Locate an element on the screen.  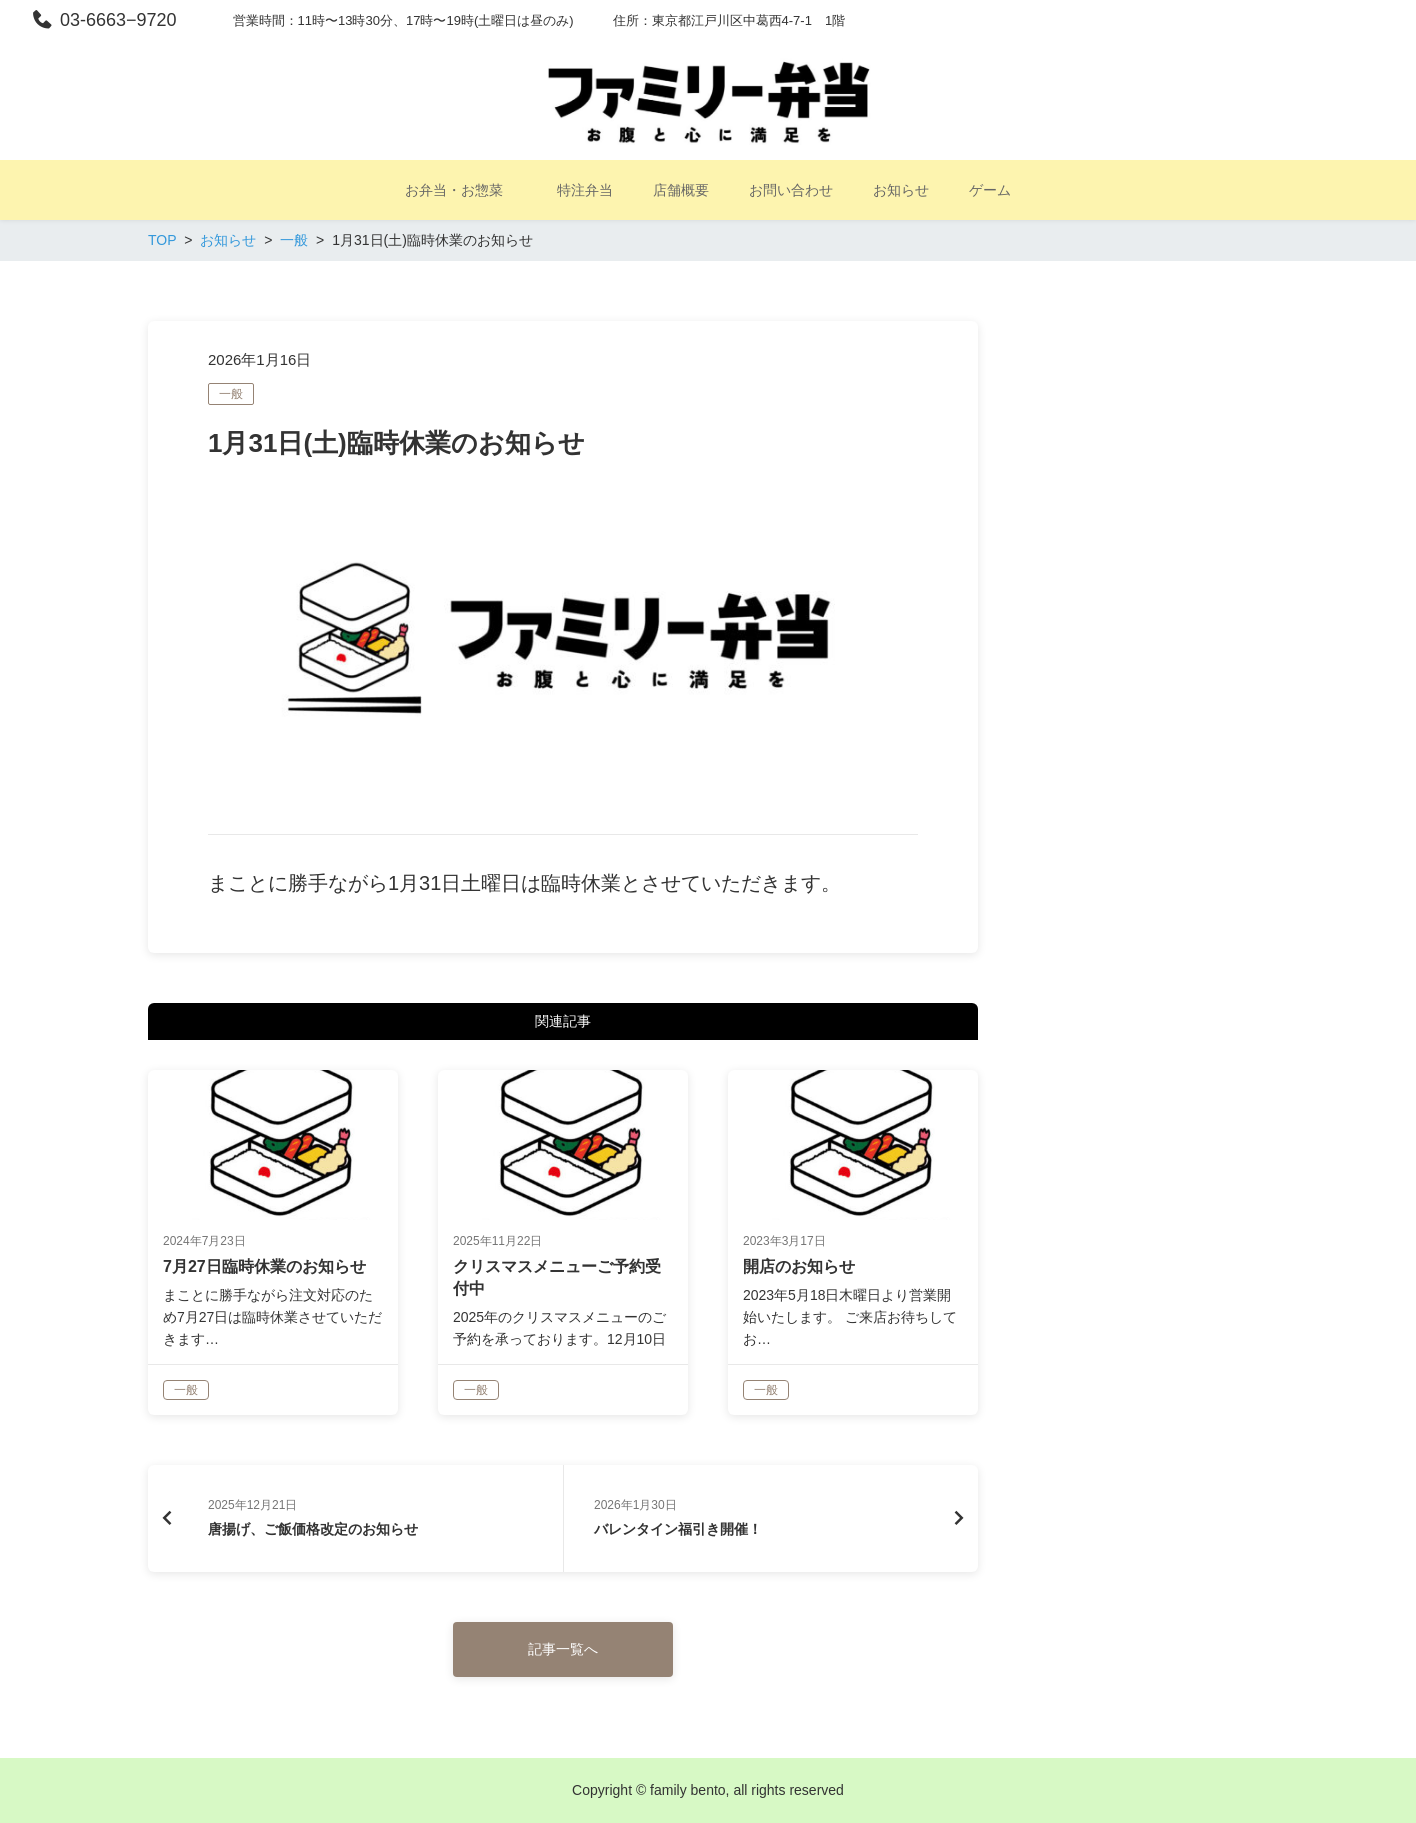
記事一覧へ is located at coordinates (563, 1649).